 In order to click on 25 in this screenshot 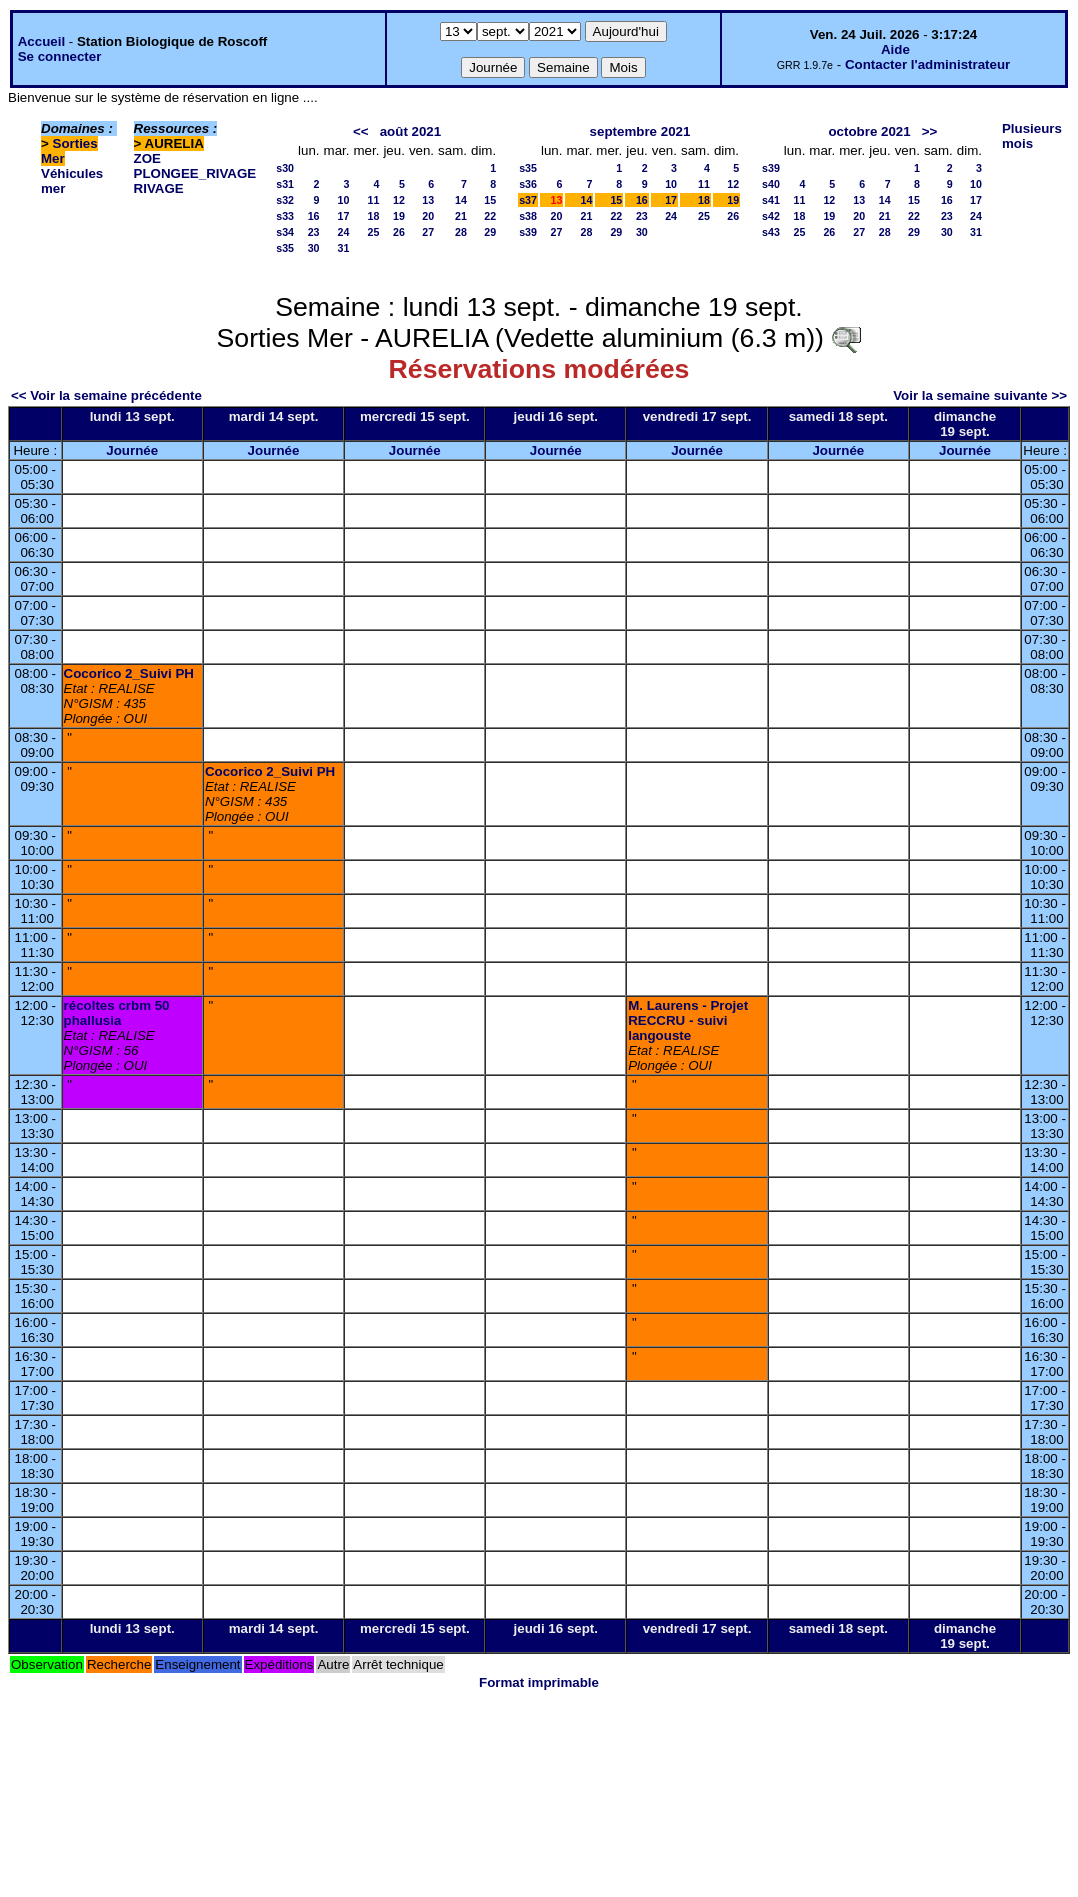, I will do `click(374, 232)`.